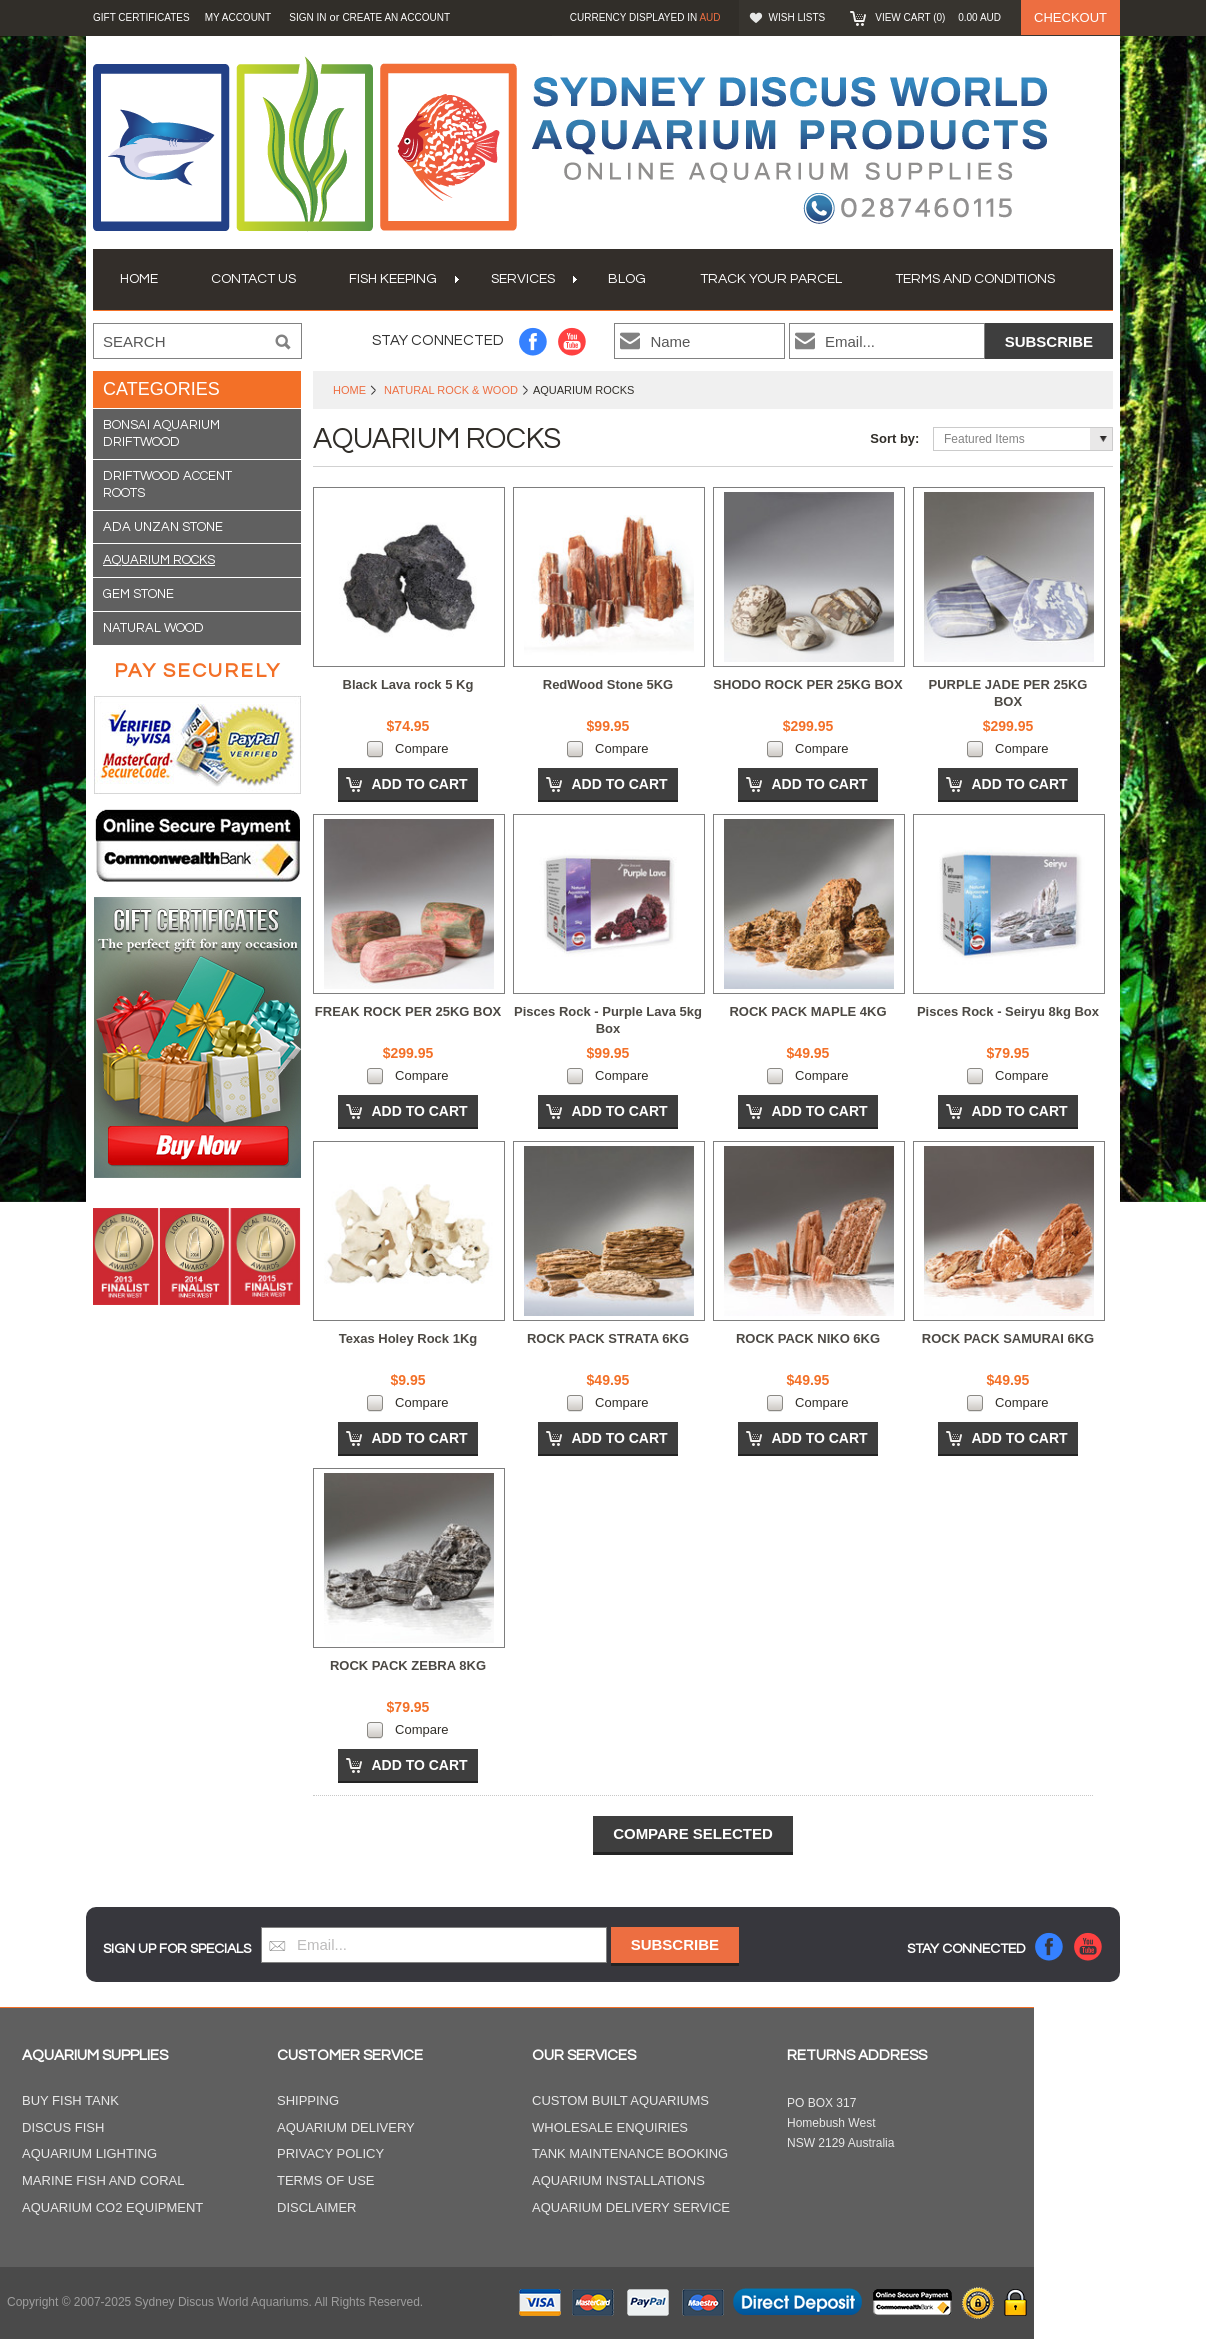  Describe the element at coordinates (307, 17) in the screenshot. I see `Sign in` at that location.